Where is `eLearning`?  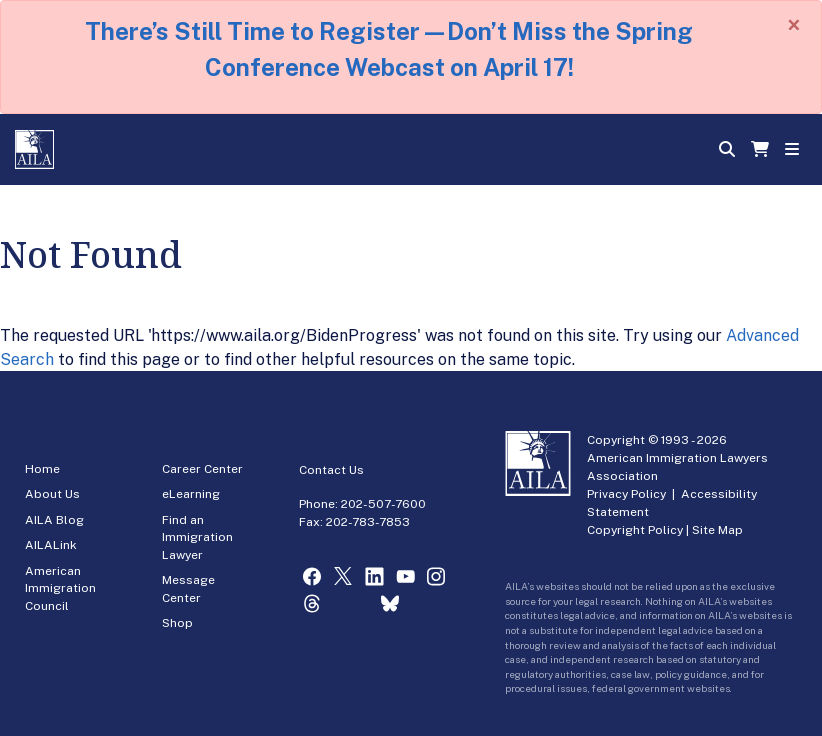
eLearning is located at coordinates (191, 494).